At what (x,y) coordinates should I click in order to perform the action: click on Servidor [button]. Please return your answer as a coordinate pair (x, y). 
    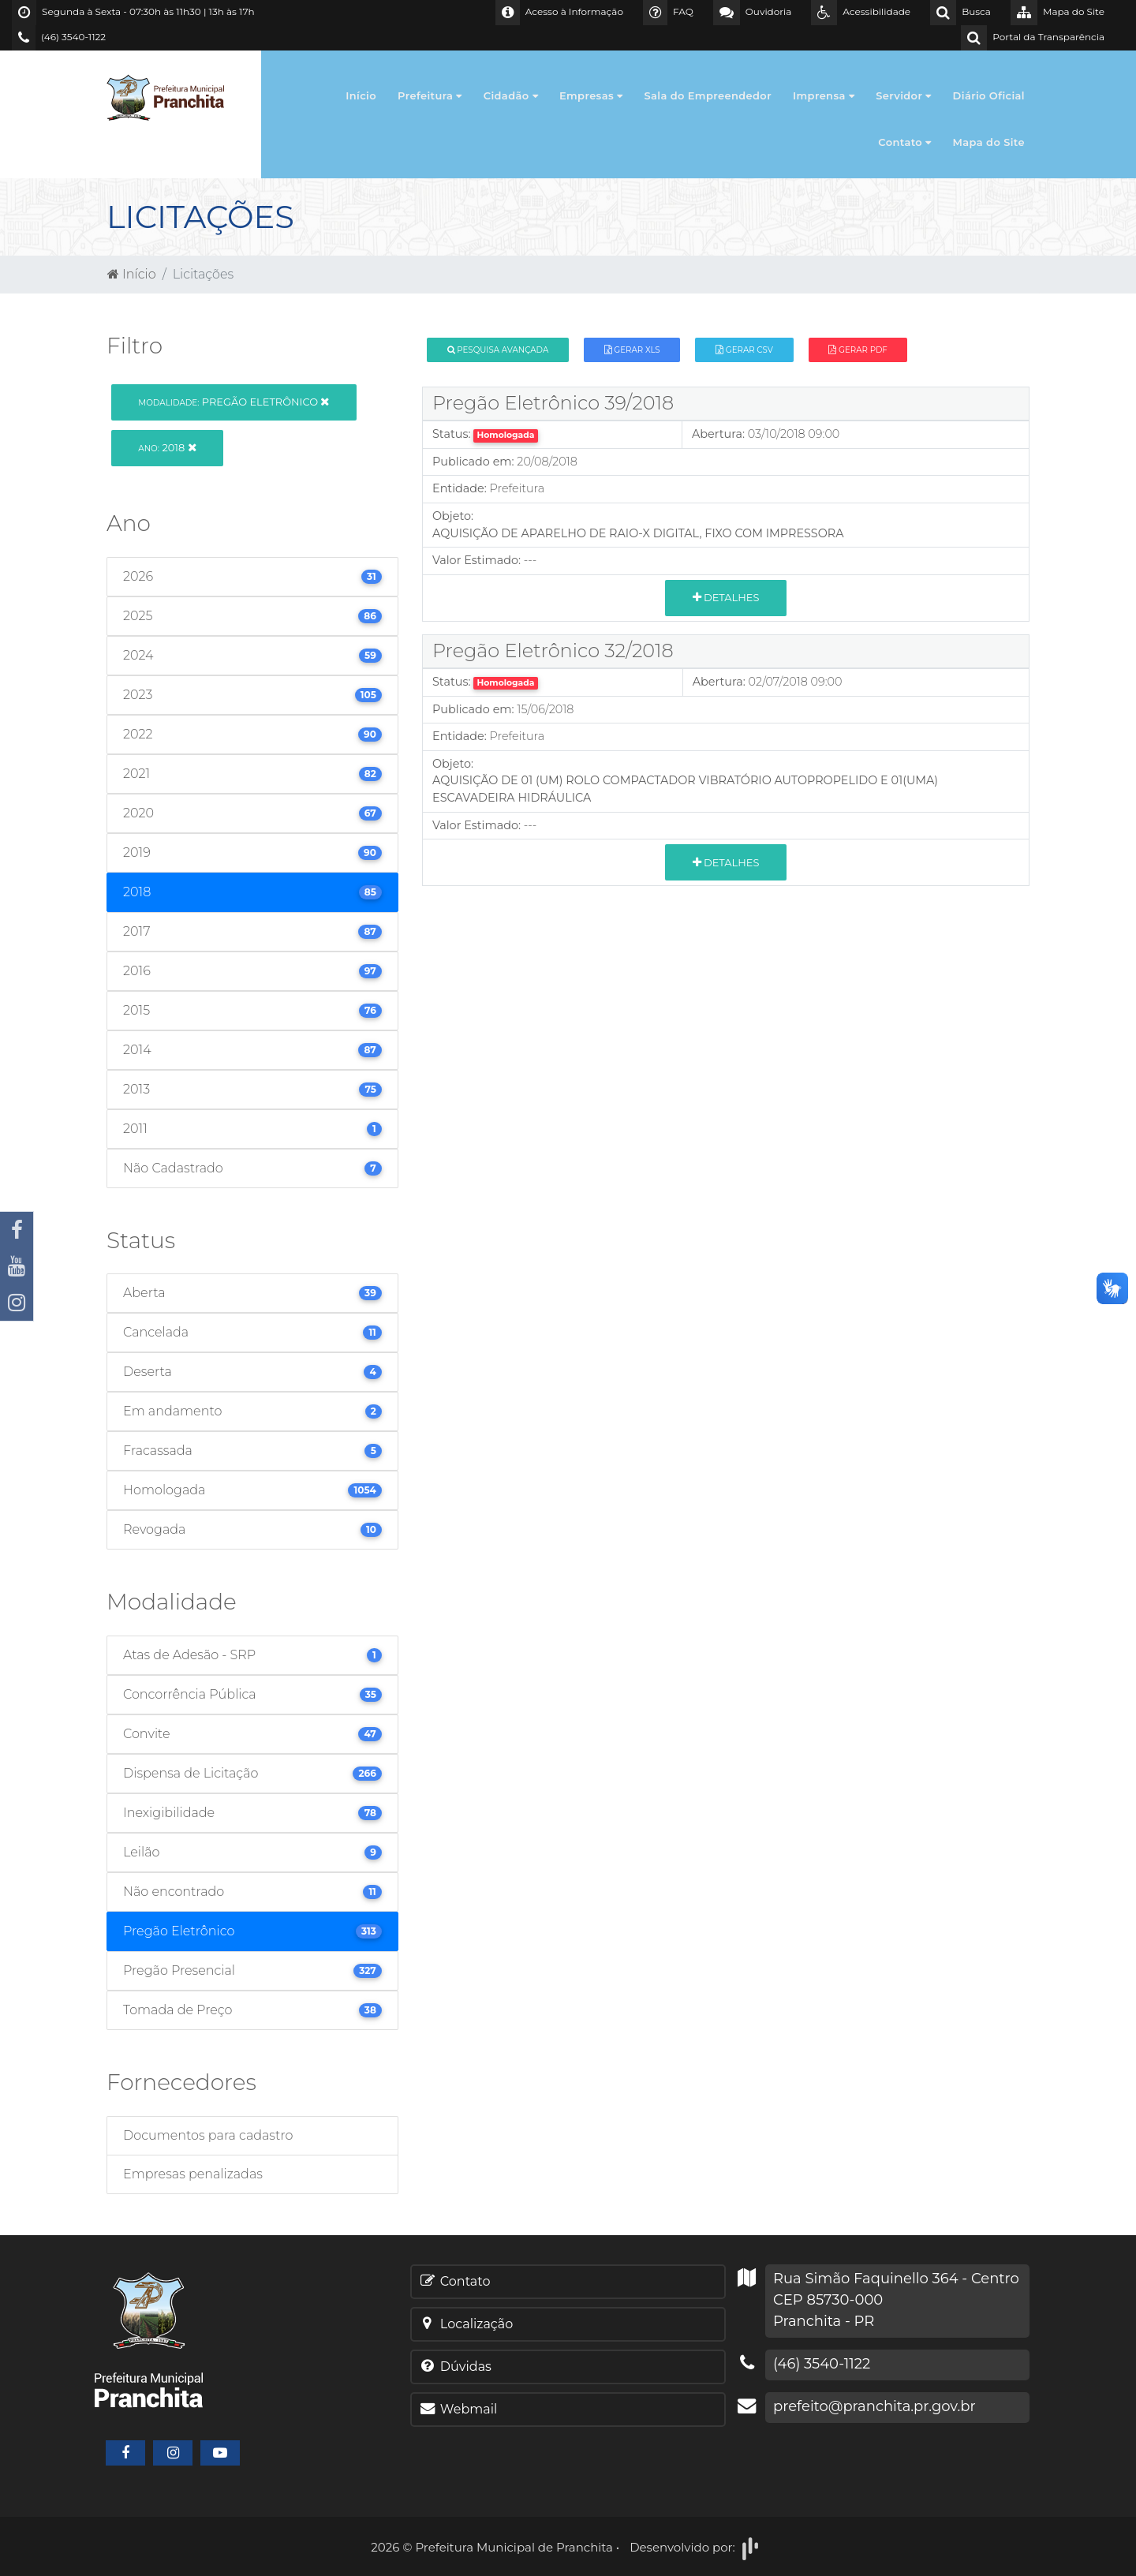
    Looking at the image, I should click on (903, 95).